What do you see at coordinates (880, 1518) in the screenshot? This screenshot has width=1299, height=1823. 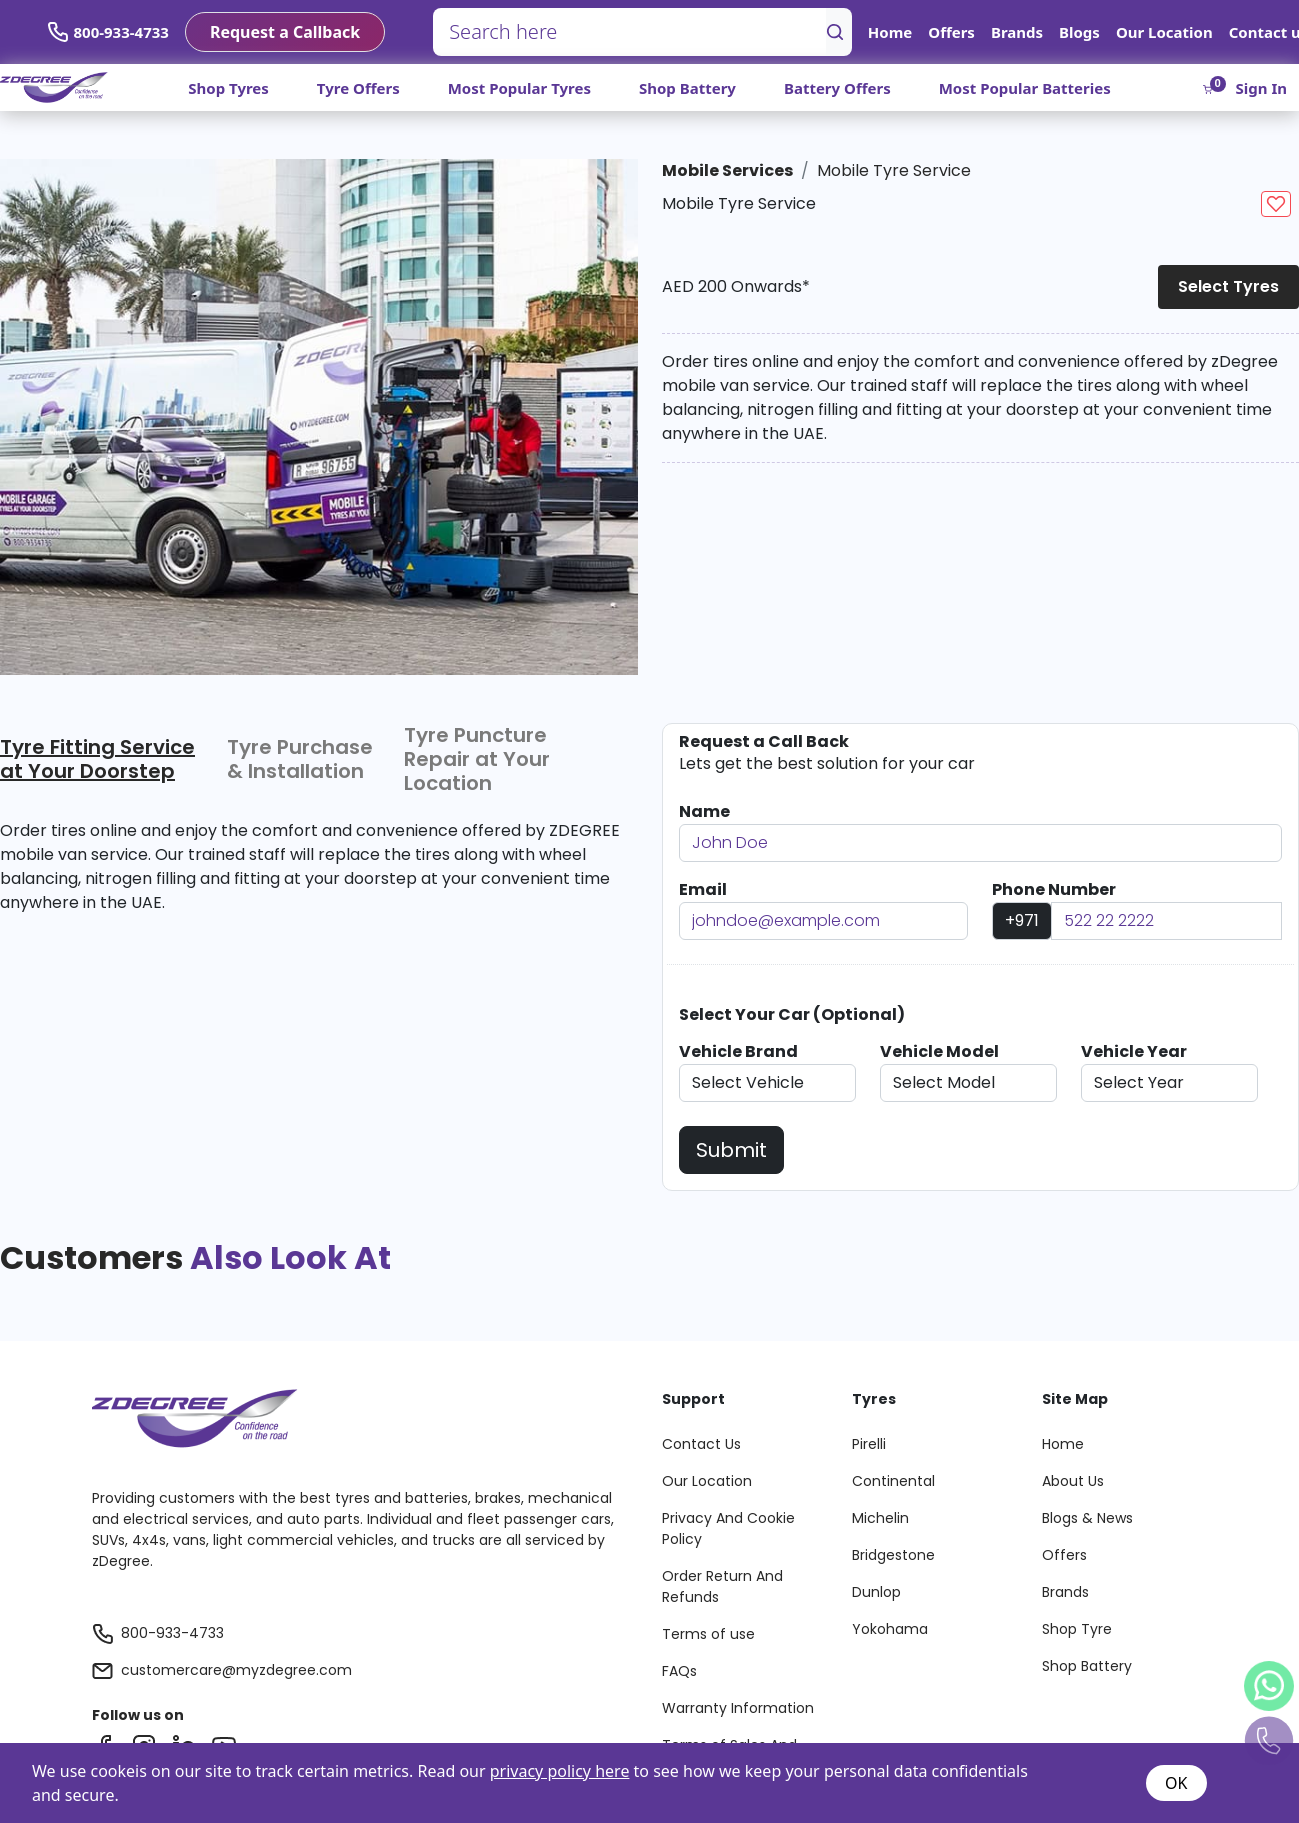 I see `Michelin` at bounding box center [880, 1518].